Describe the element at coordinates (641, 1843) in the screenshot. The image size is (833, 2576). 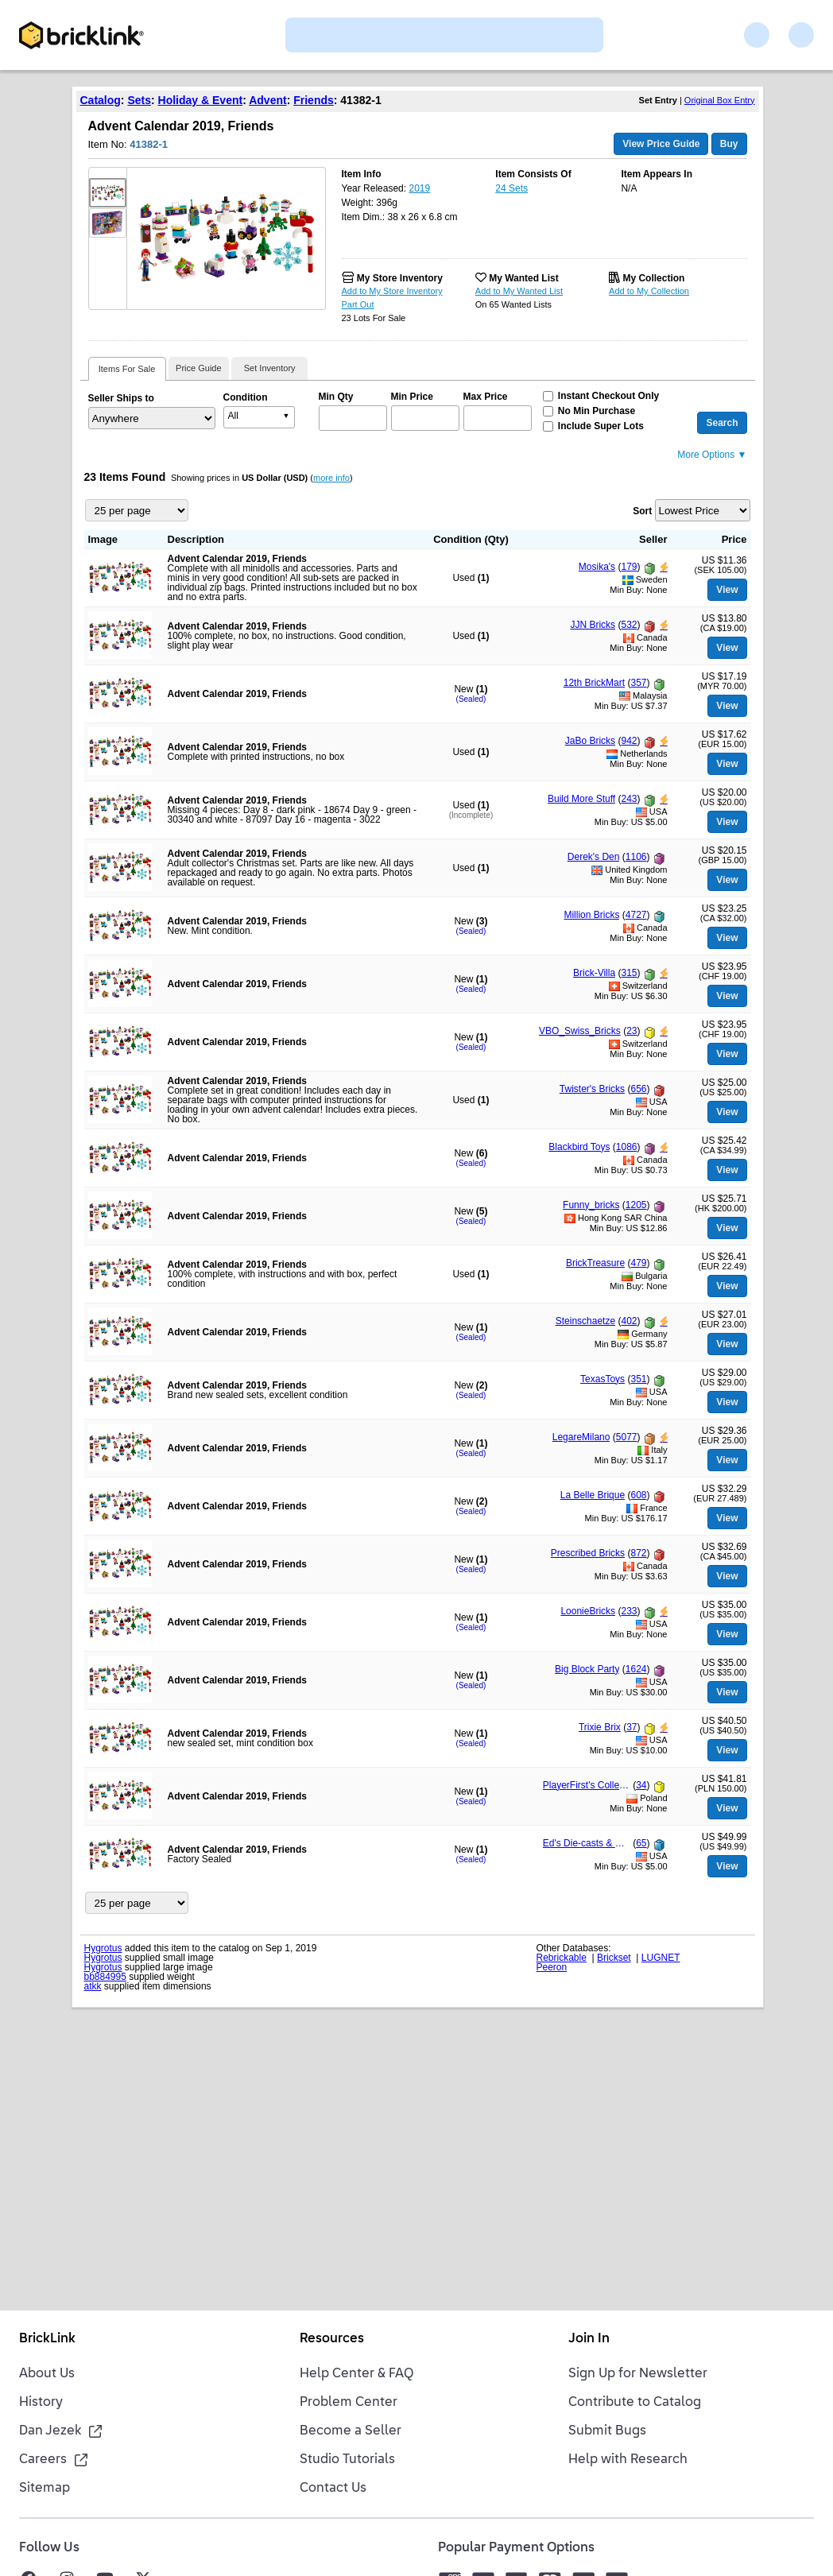
I see `65` at that location.